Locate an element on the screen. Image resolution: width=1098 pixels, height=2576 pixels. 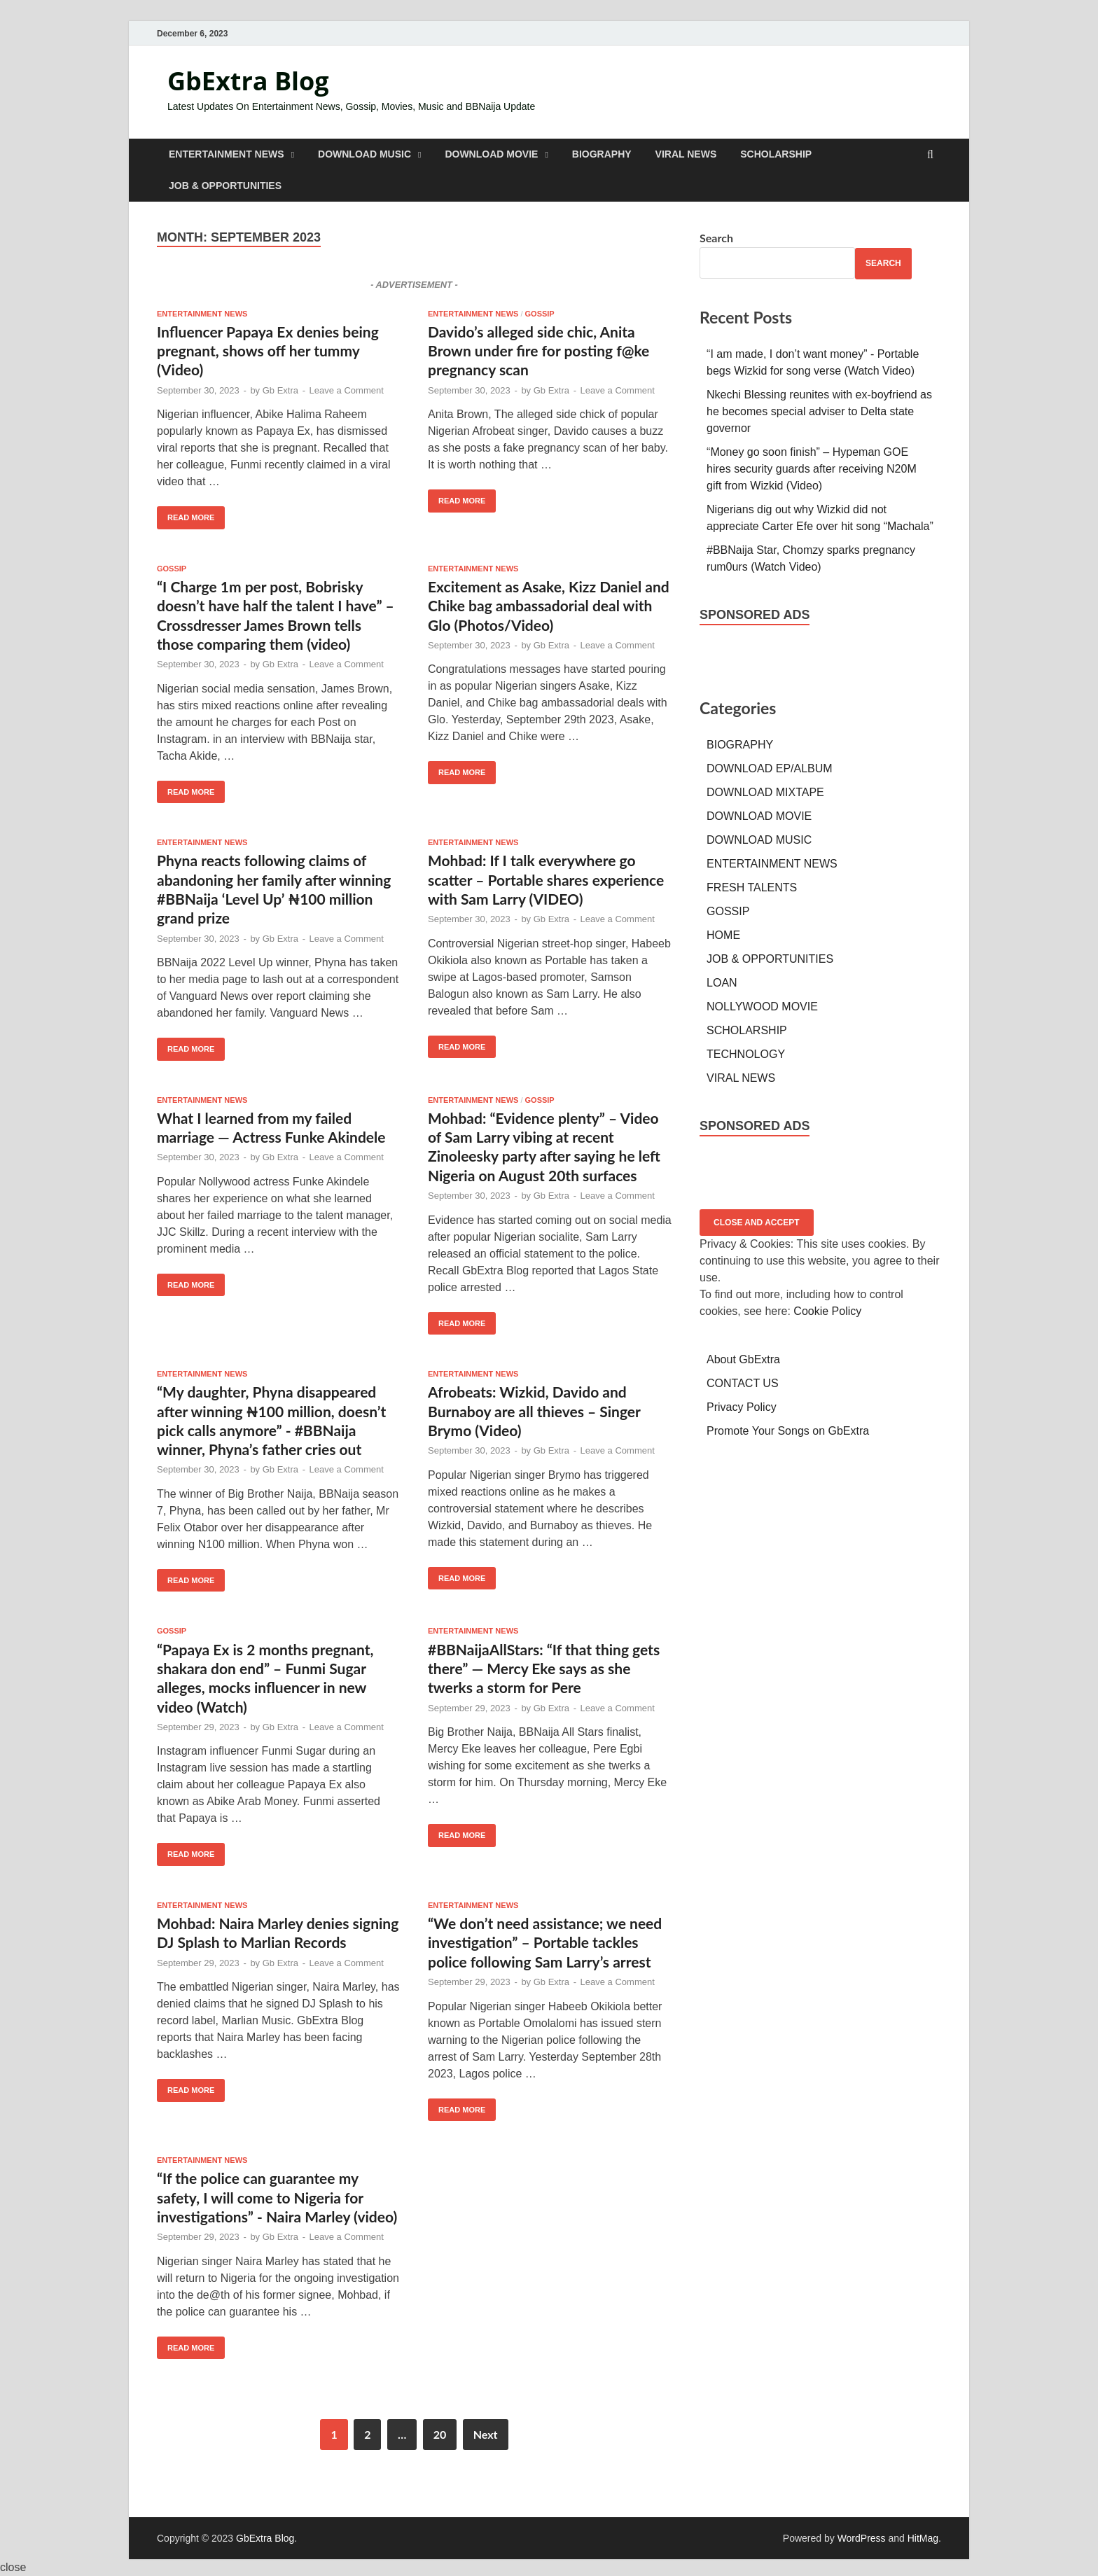
Afrobeats: Wizkid, Davido and Burnaboy are all thieves – Singer Brymo (Video) is located at coordinates (534, 1411).